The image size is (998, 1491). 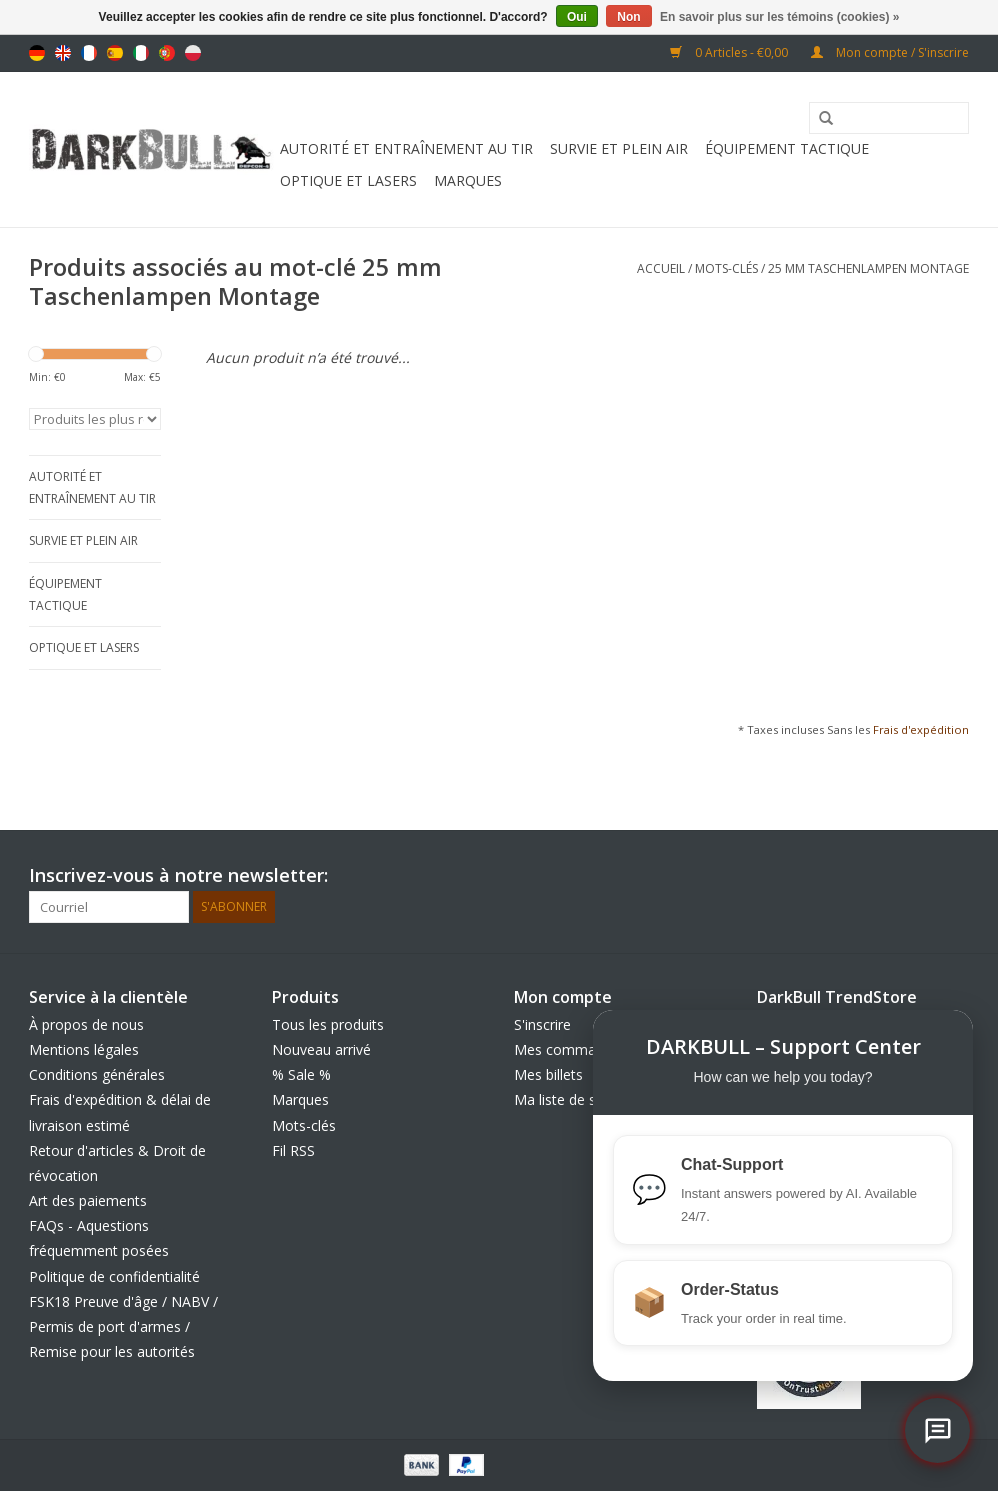 I want to click on Mentions légales, so click(x=84, y=1049).